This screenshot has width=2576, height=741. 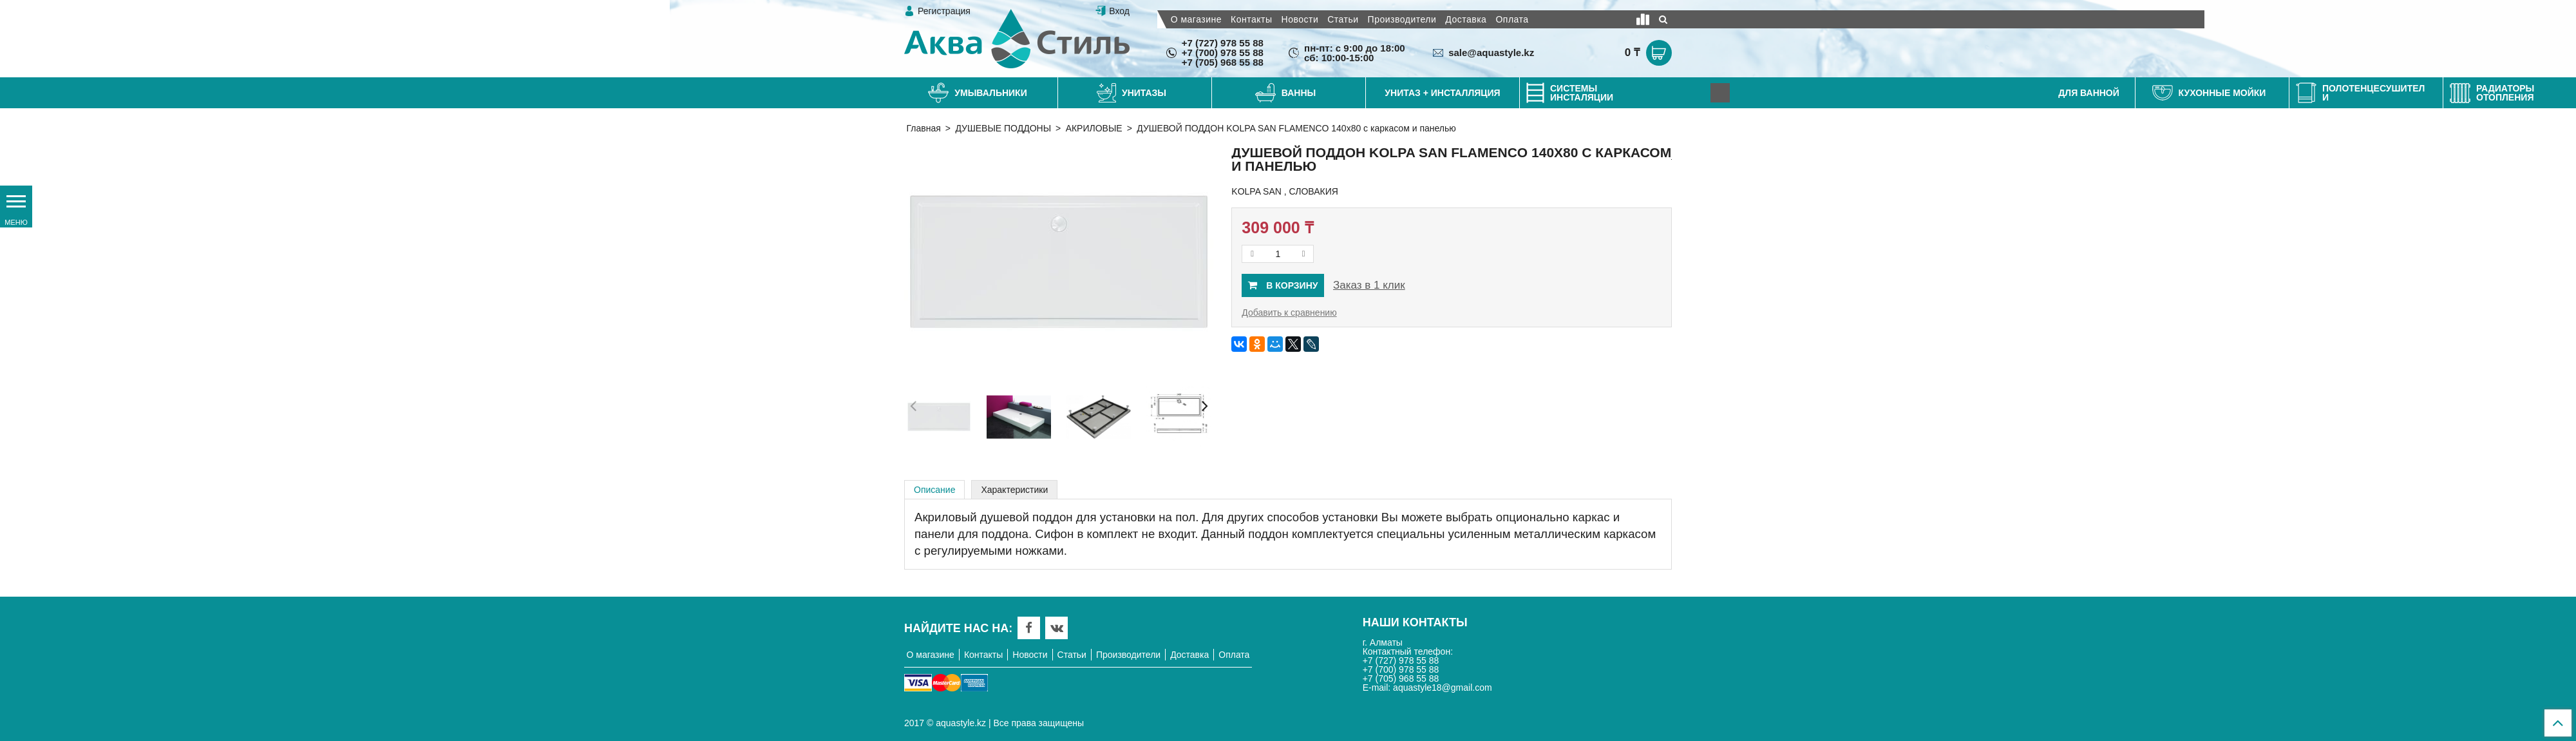 I want to click on Контакты, so click(x=1251, y=19).